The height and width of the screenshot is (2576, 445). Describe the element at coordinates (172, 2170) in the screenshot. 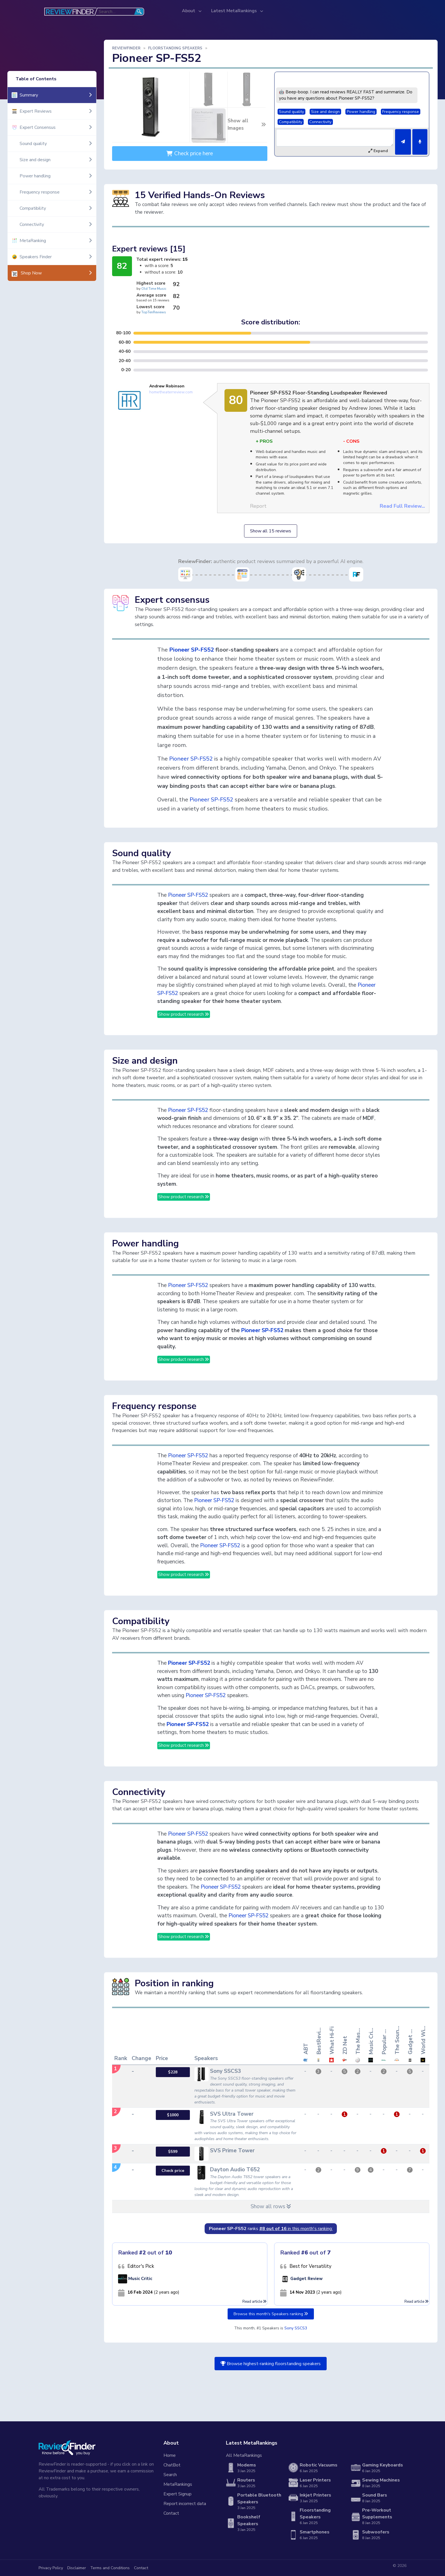

I see `Check price` at that location.